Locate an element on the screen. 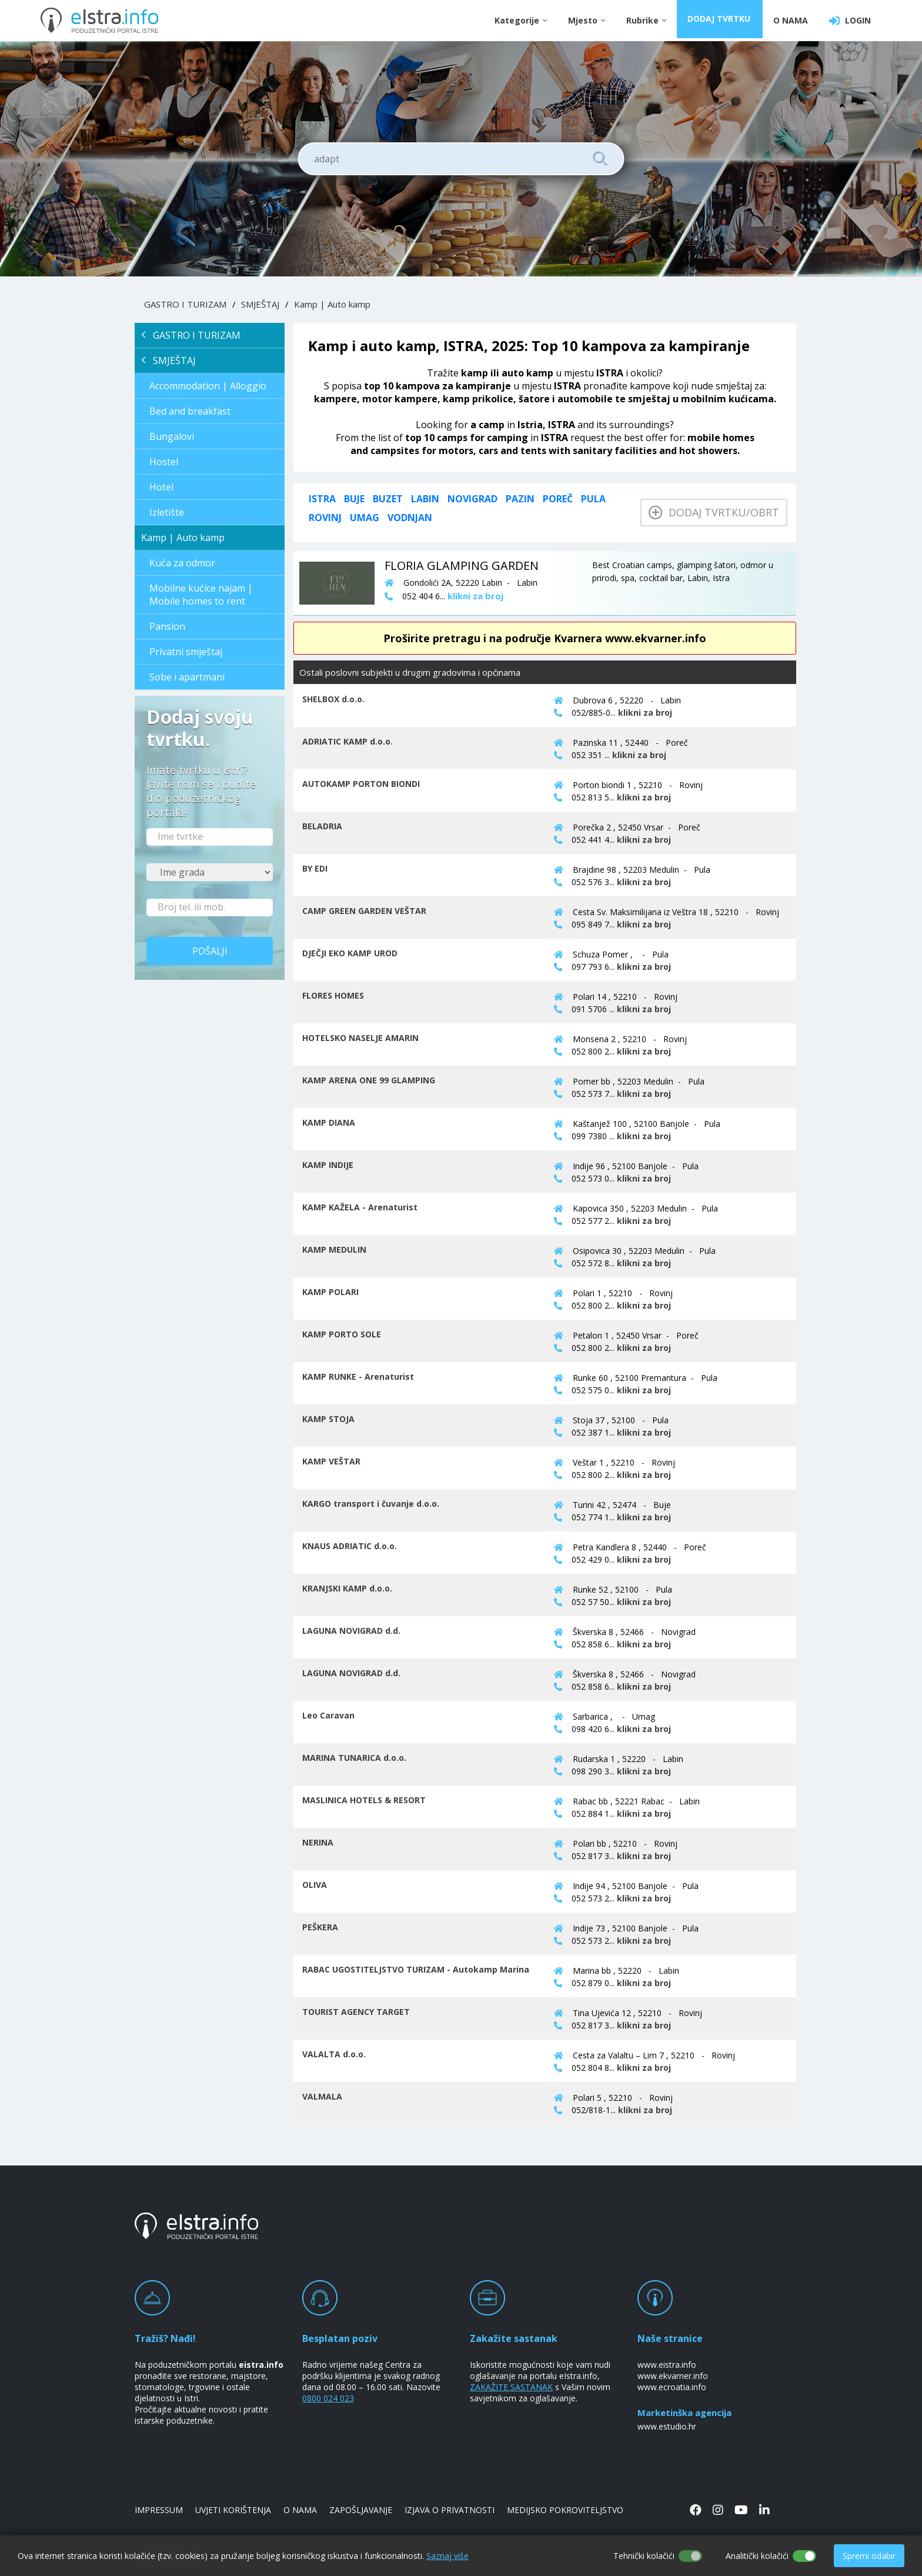 The height and width of the screenshot is (2576, 922). O NAMA is located at coordinates (790, 20).